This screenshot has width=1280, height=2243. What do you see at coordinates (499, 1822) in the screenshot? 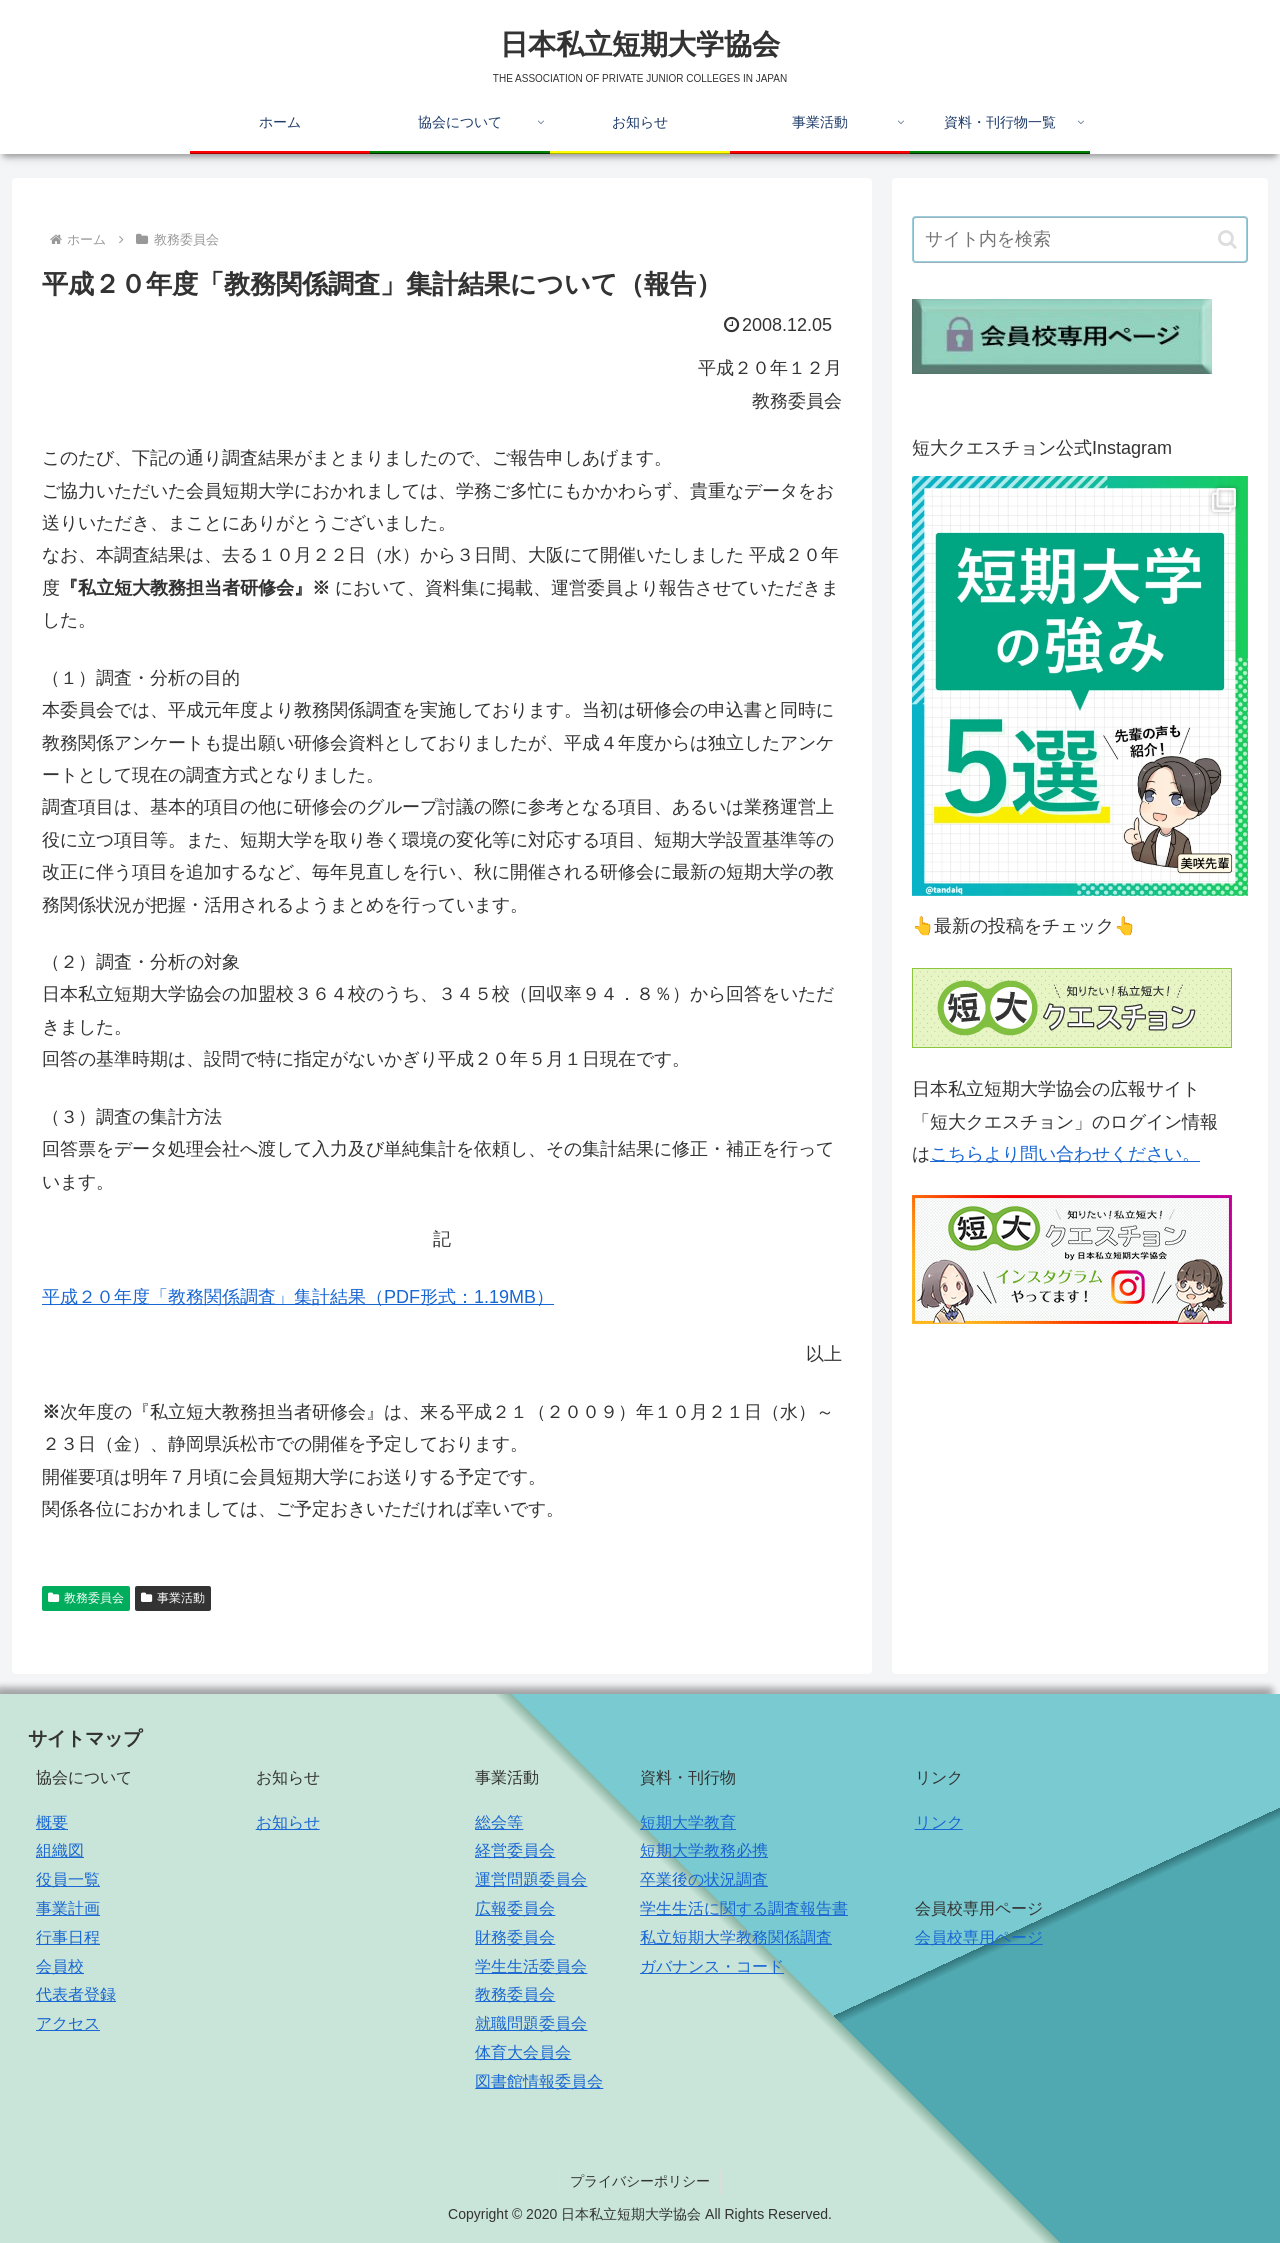
I see `総会等` at bounding box center [499, 1822].